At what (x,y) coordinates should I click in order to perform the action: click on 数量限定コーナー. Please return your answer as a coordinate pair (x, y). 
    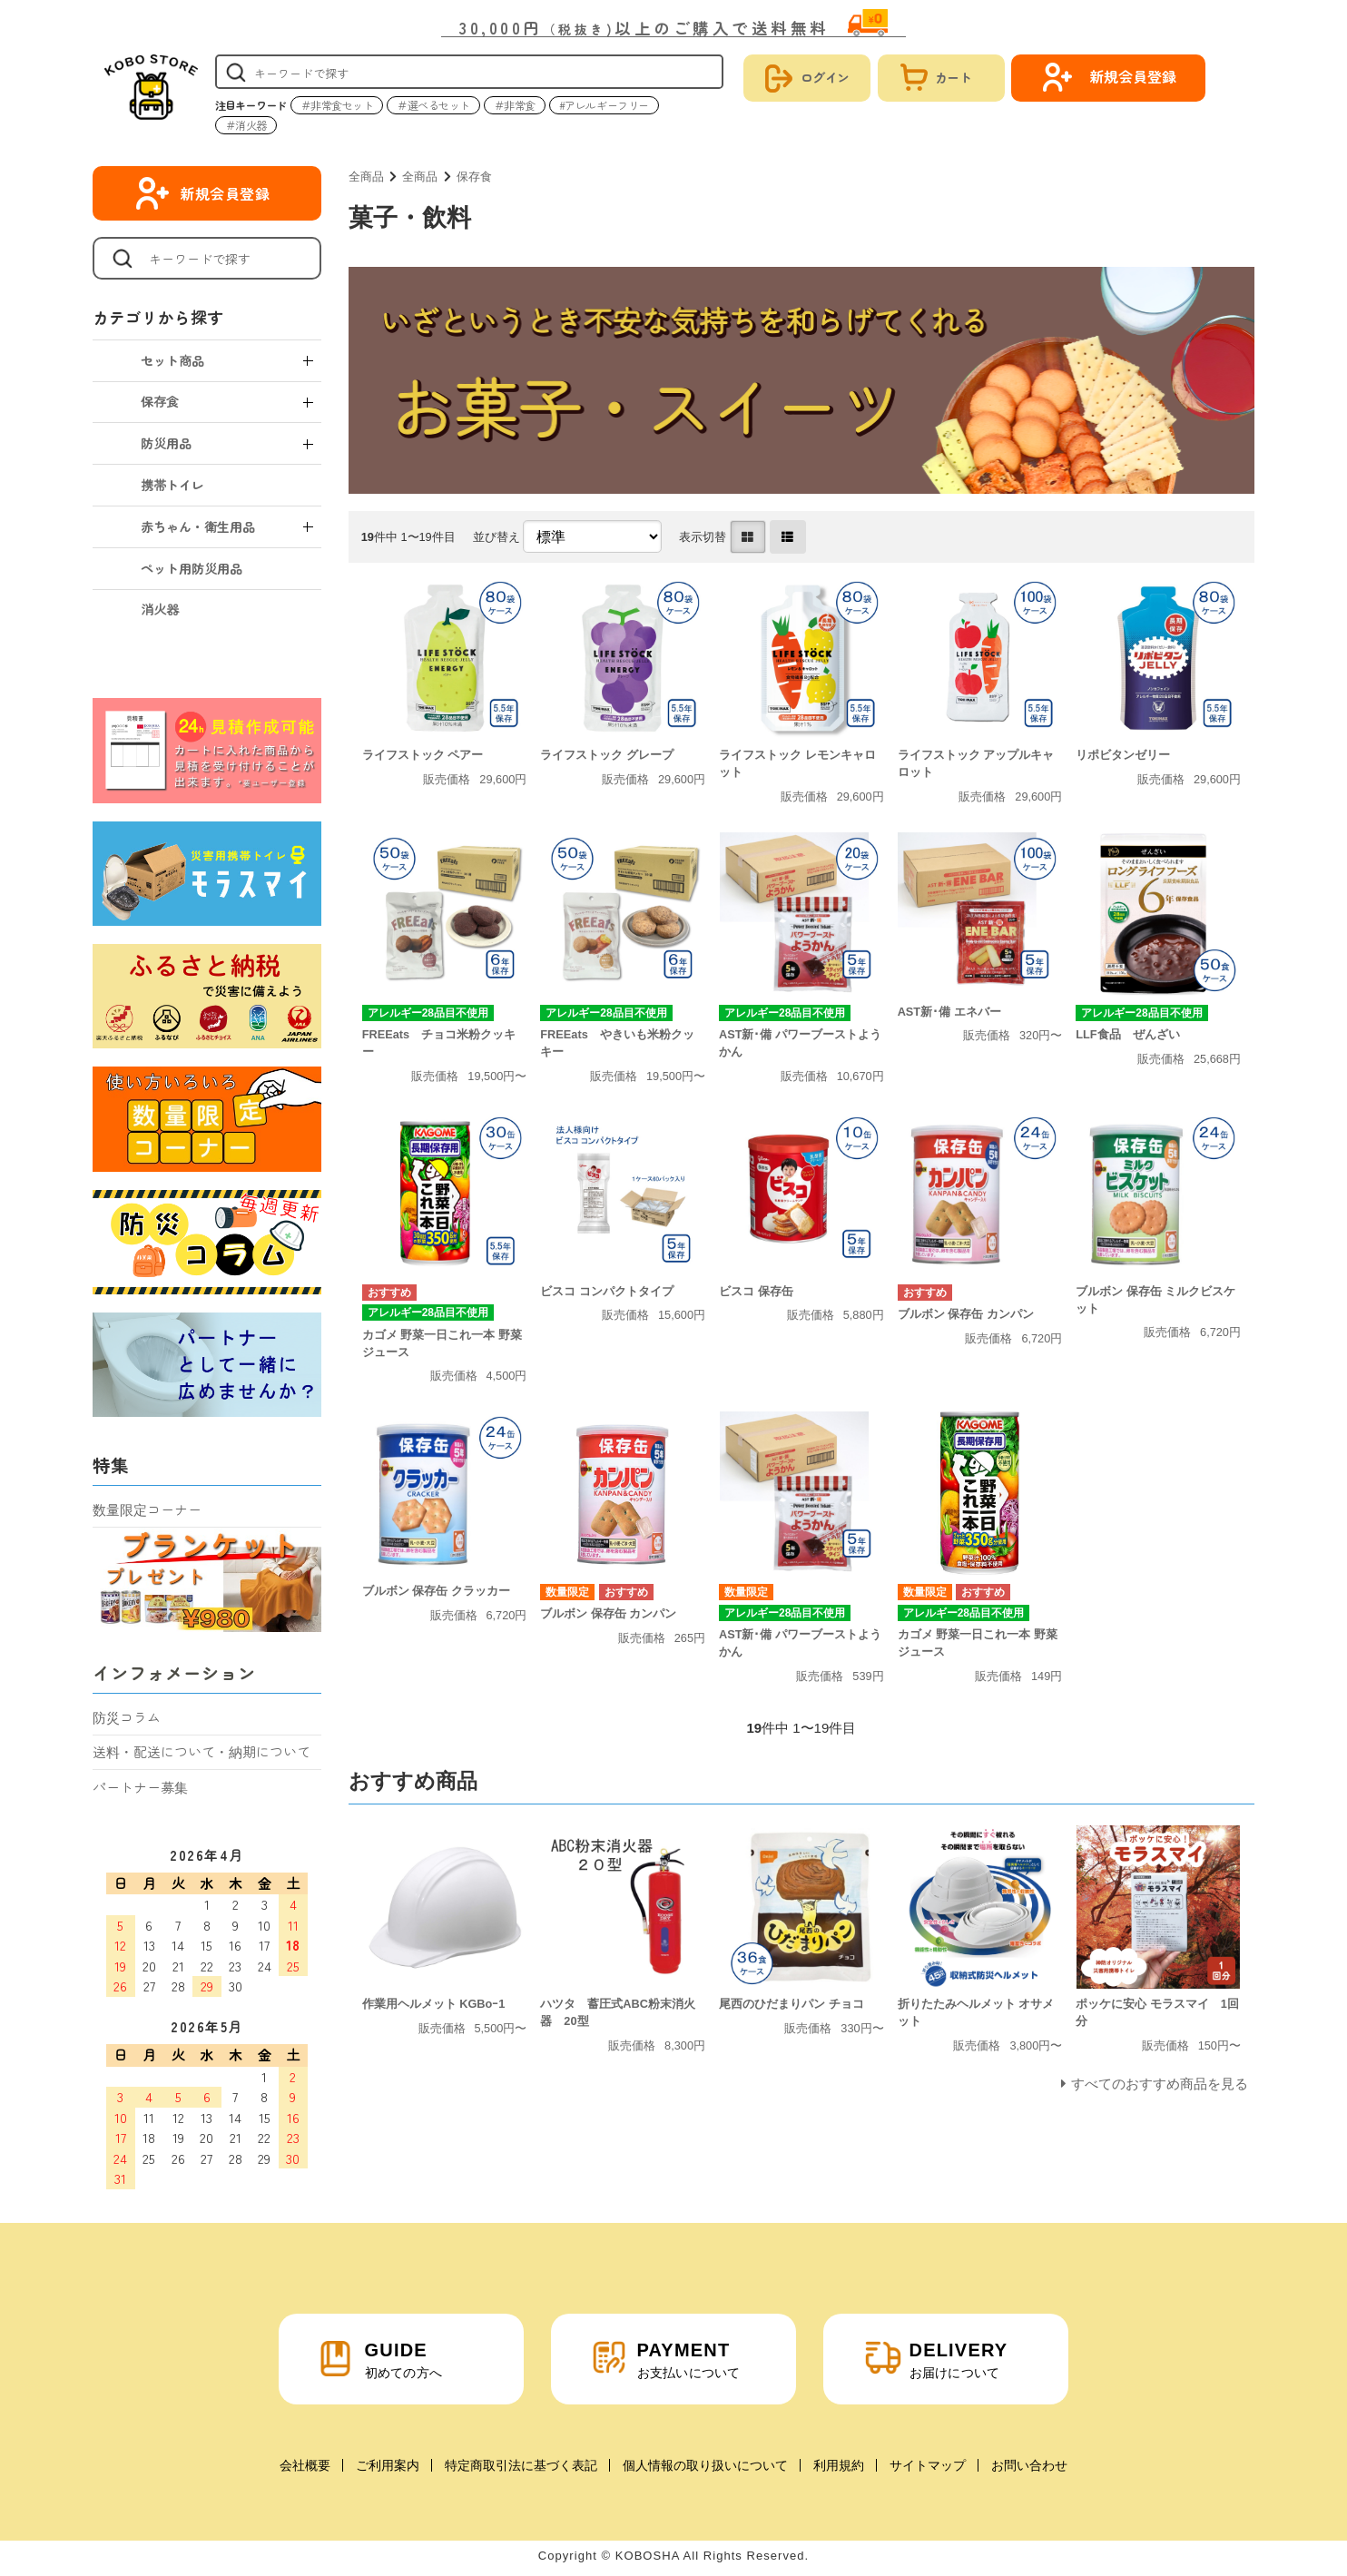
    Looking at the image, I should click on (147, 1509).